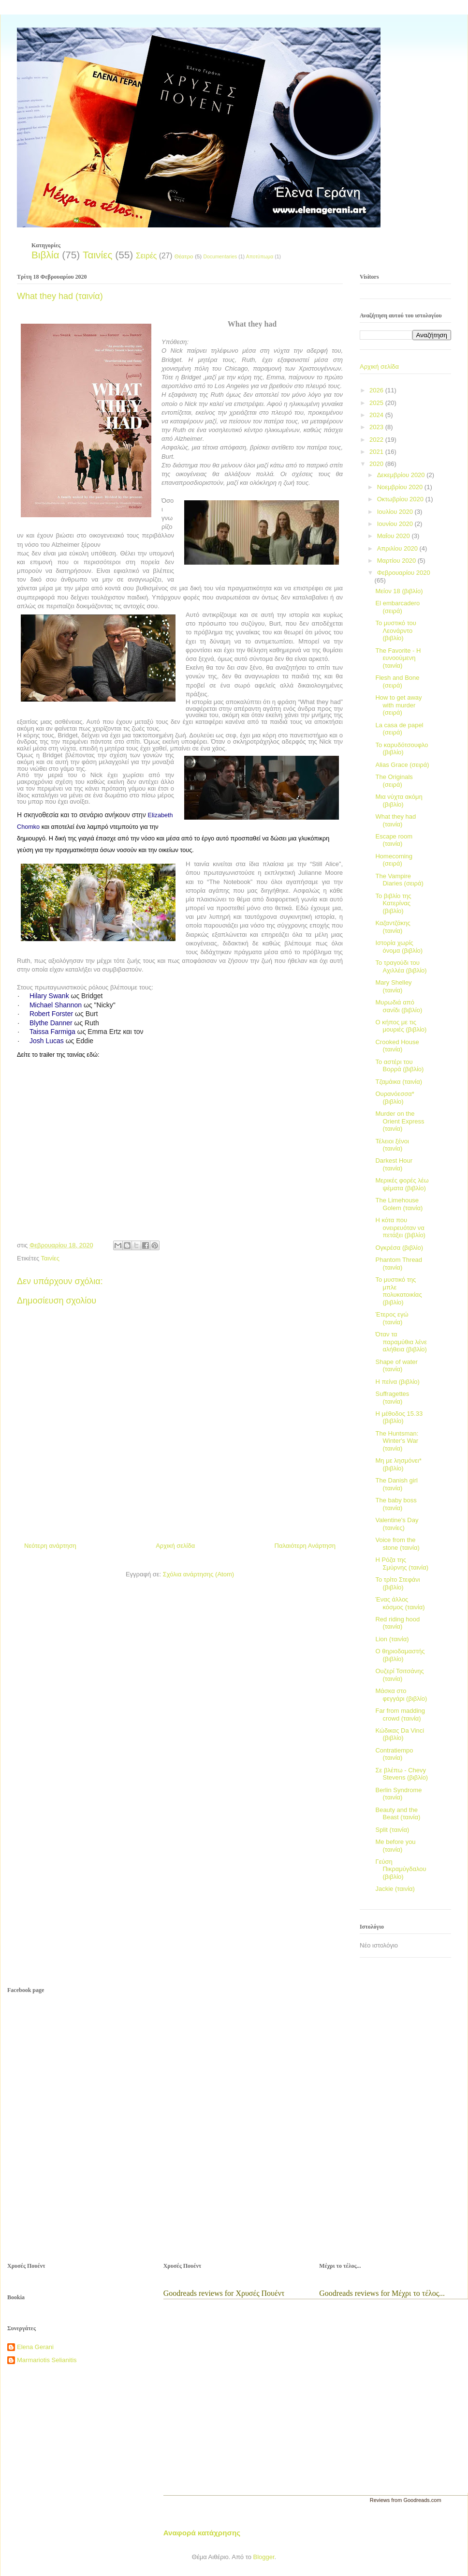  Describe the element at coordinates (397, 1381) in the screenshot. I see `Η πείνα (βιβλίο)` at that location.